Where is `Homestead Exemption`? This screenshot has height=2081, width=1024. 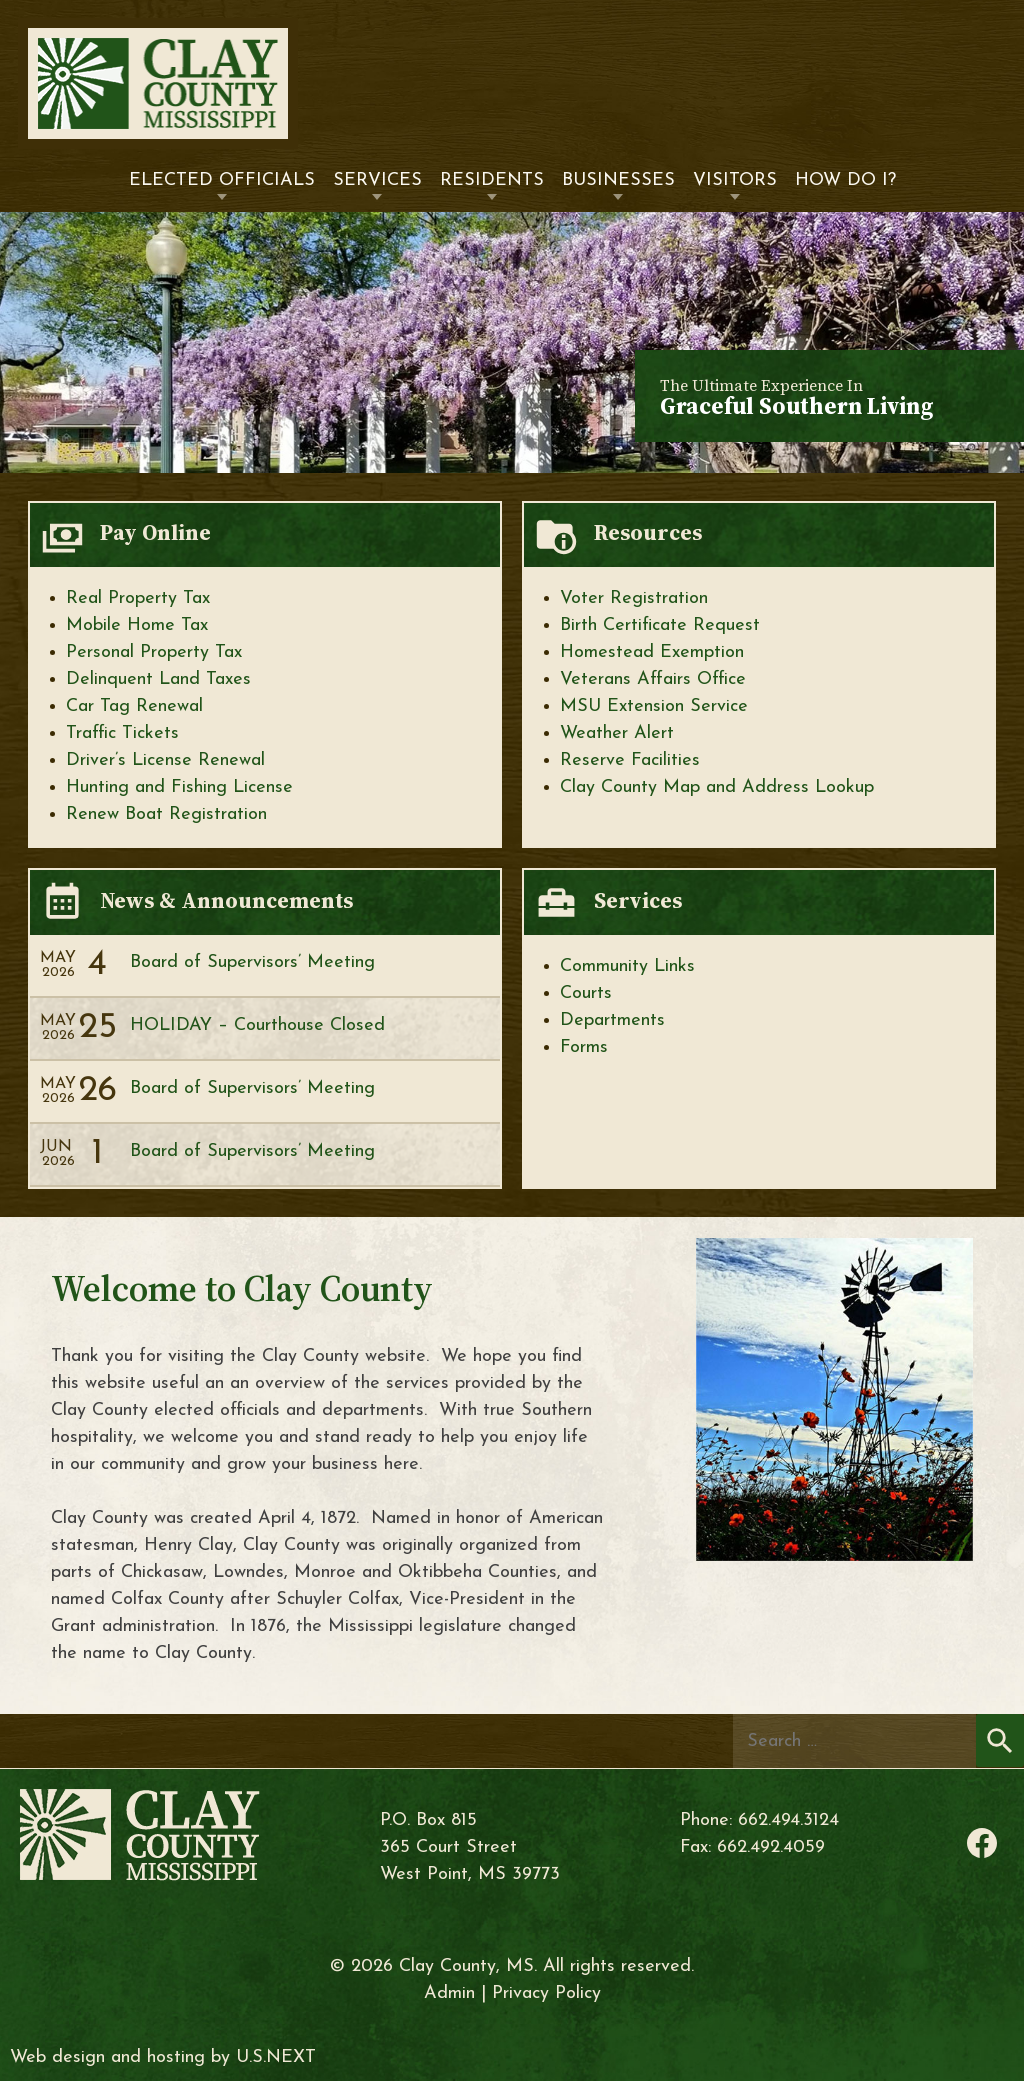 Homestead Exemption is located at coordinates (652, 652).